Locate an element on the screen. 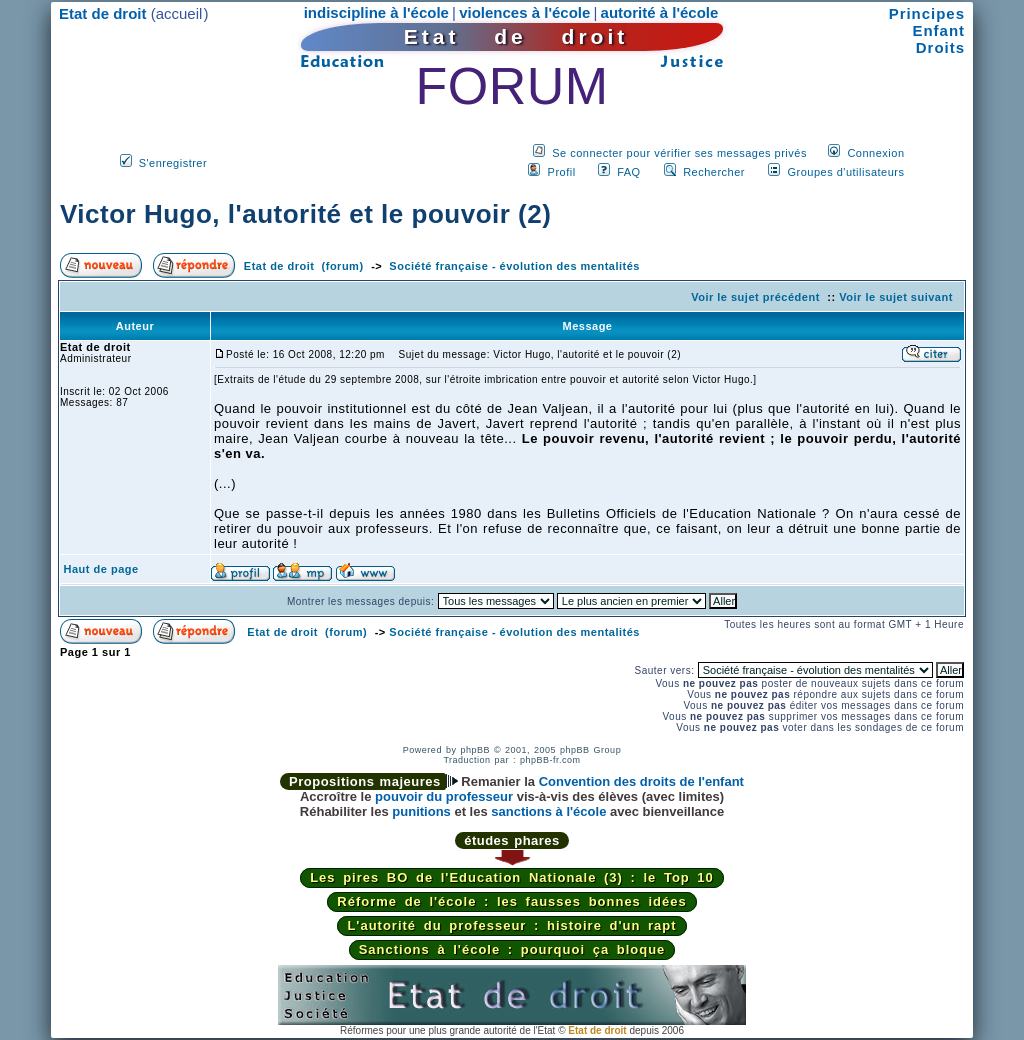 This screenshot has width=1024, height=1040. Société française - évolution des mentalités is located at coordinates (514, 266).